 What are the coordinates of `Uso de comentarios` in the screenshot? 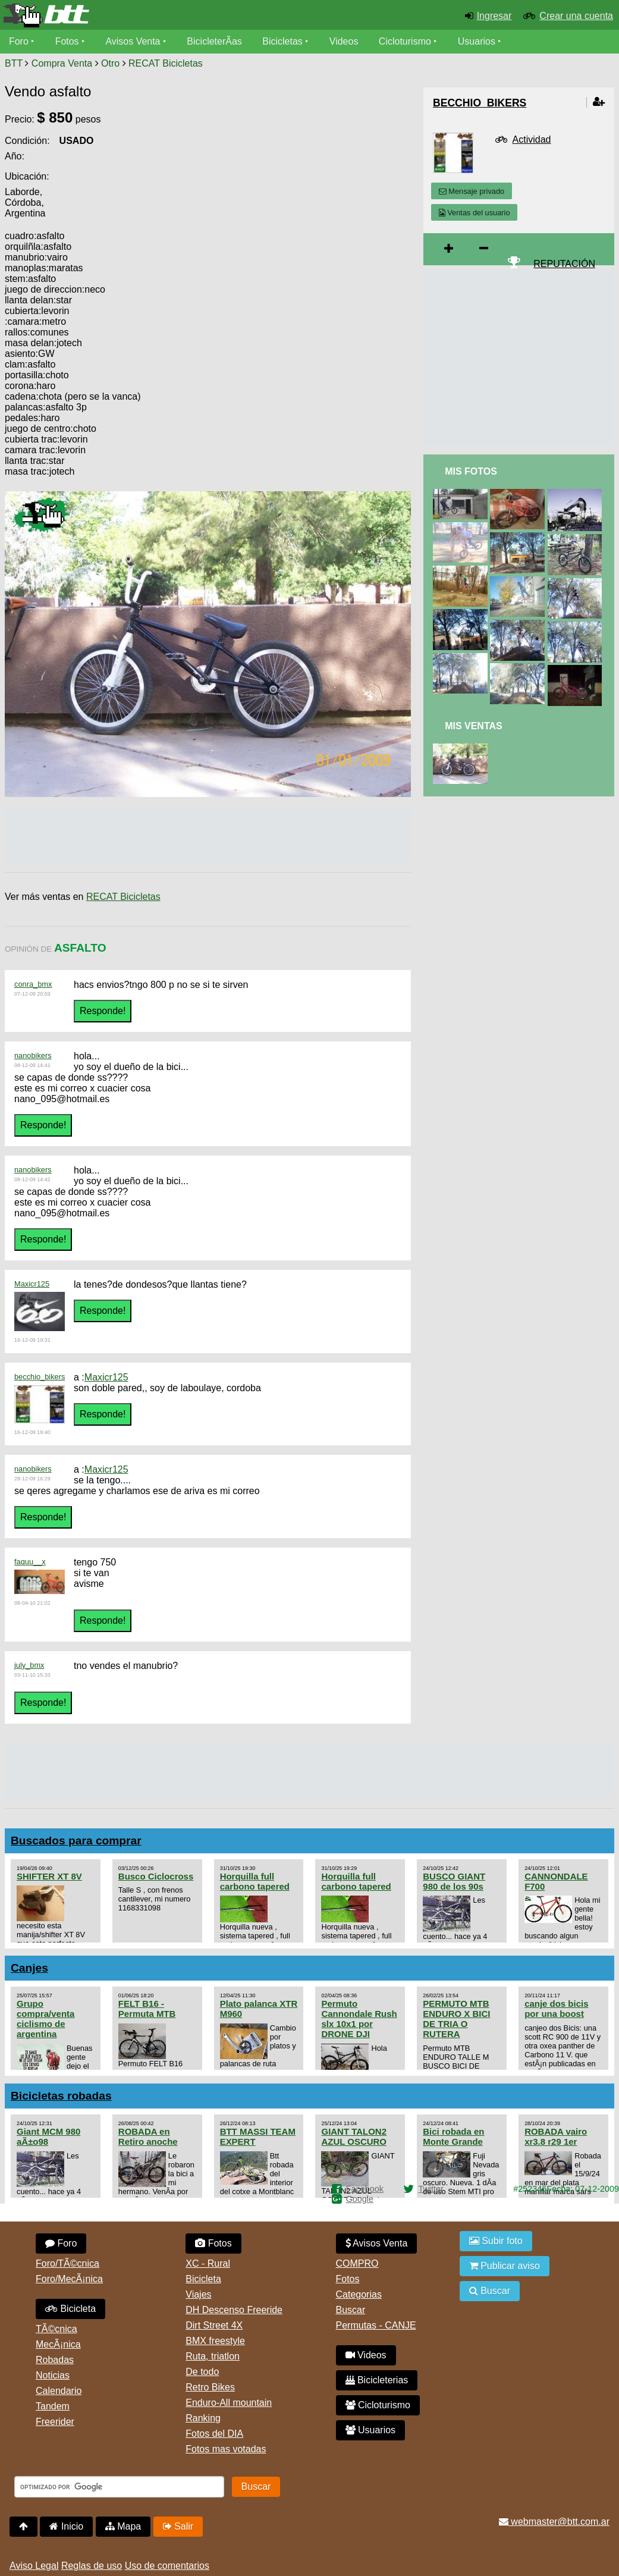 It's located at (167, 2566).